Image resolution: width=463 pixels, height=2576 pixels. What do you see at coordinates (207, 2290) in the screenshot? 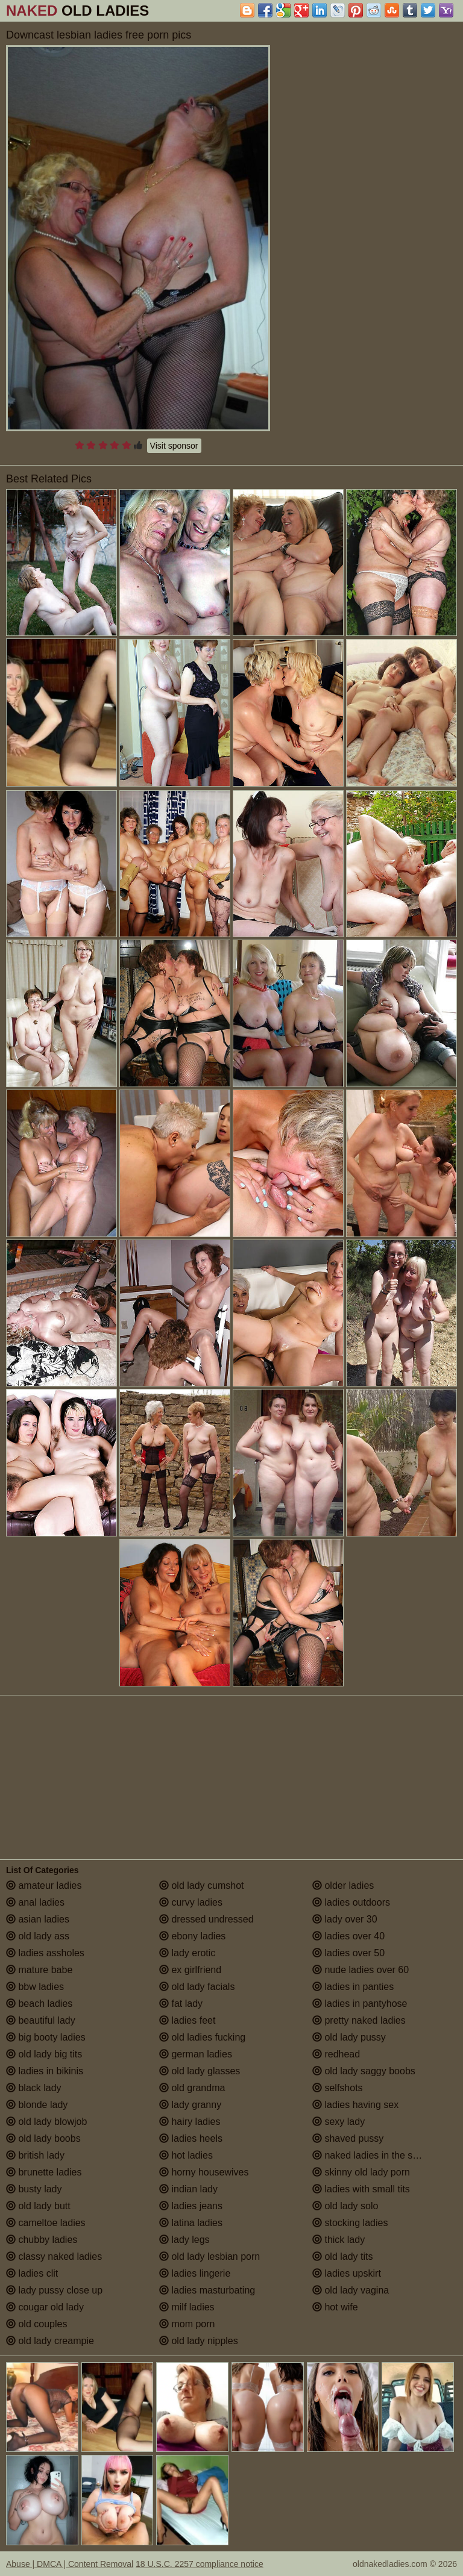
I see `ladies masturbating` at bounding box center [207, 2290].